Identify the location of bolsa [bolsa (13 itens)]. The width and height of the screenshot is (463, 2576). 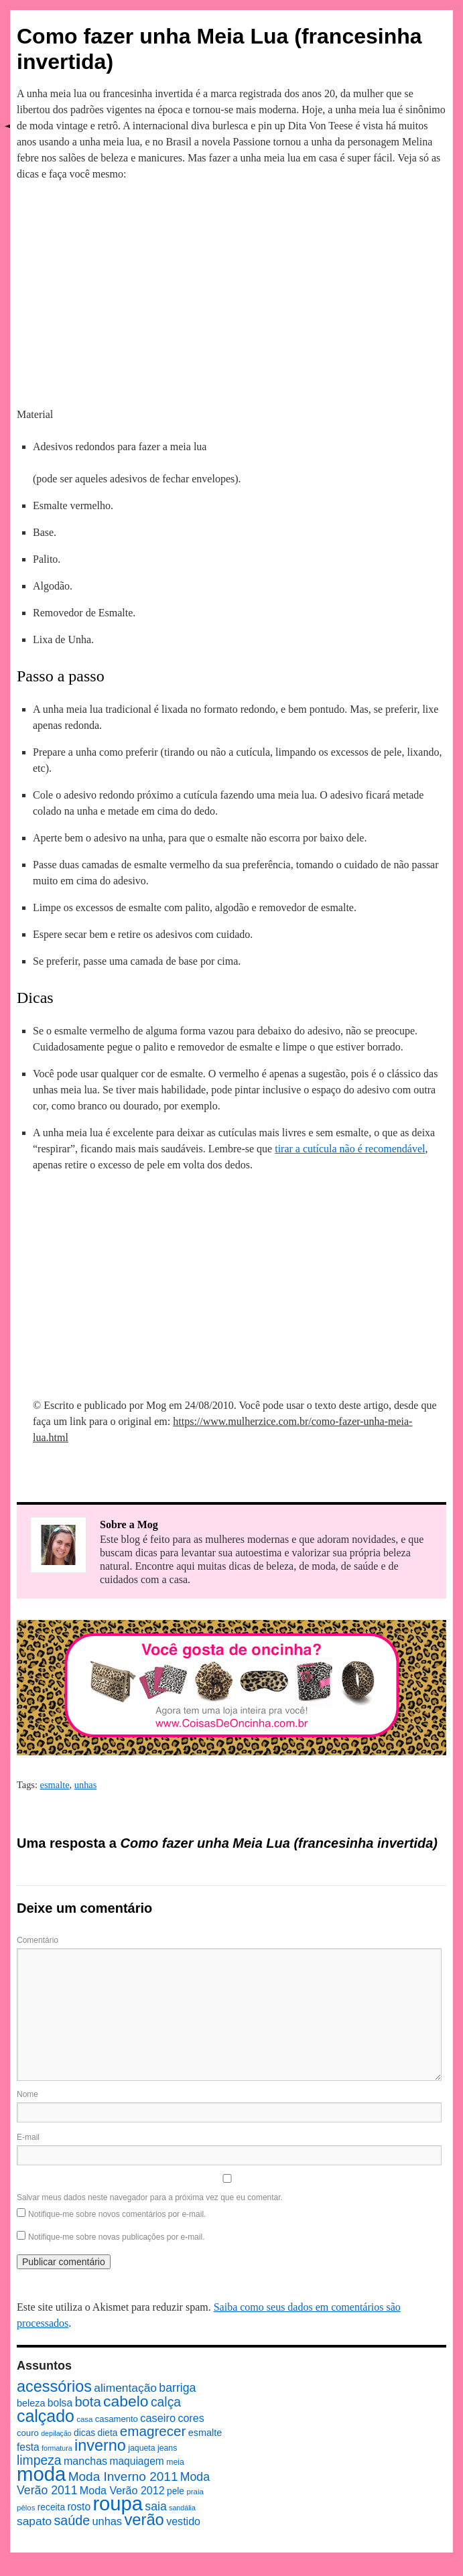
(60, 2403).